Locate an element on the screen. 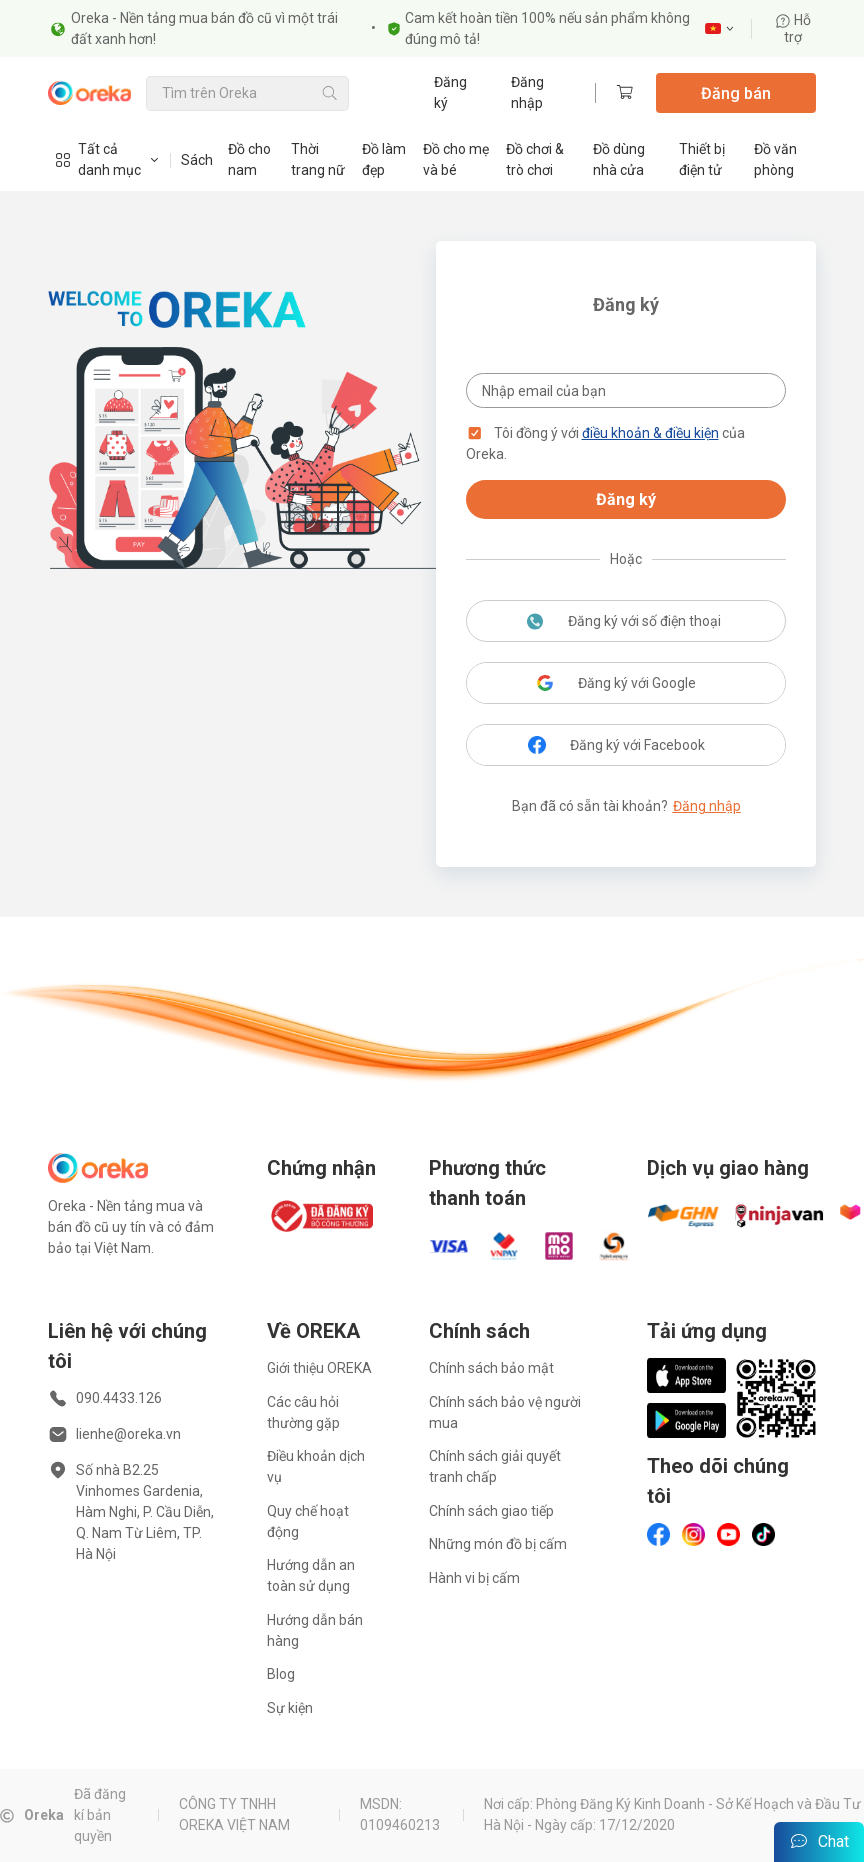 The image size is (864, 1862). Đồ chơi & trò chơi is located at coordinates (535, 159).